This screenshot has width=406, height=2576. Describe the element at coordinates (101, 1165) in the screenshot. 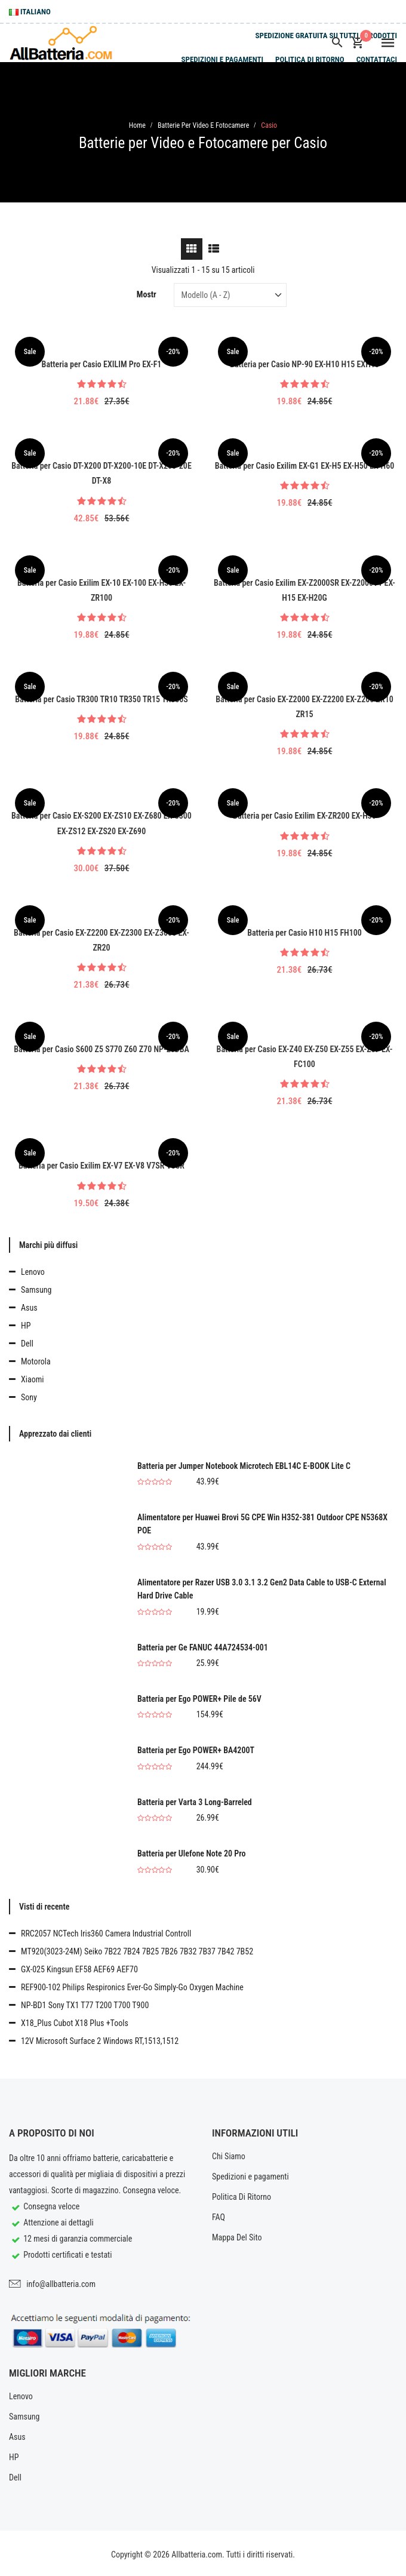

I see `Batteria per Casio Exilim EX-V7 EX-V8 V7SR V8SR` at that location.